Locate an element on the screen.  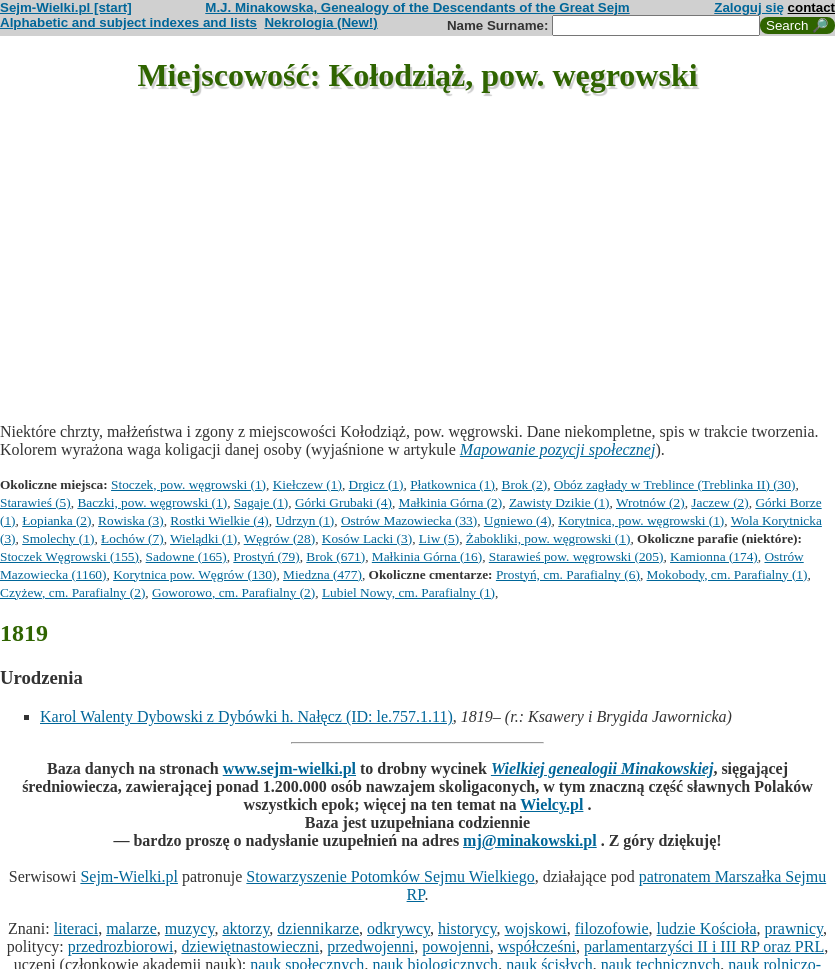
powojenni is located at coordinates (456, 946).